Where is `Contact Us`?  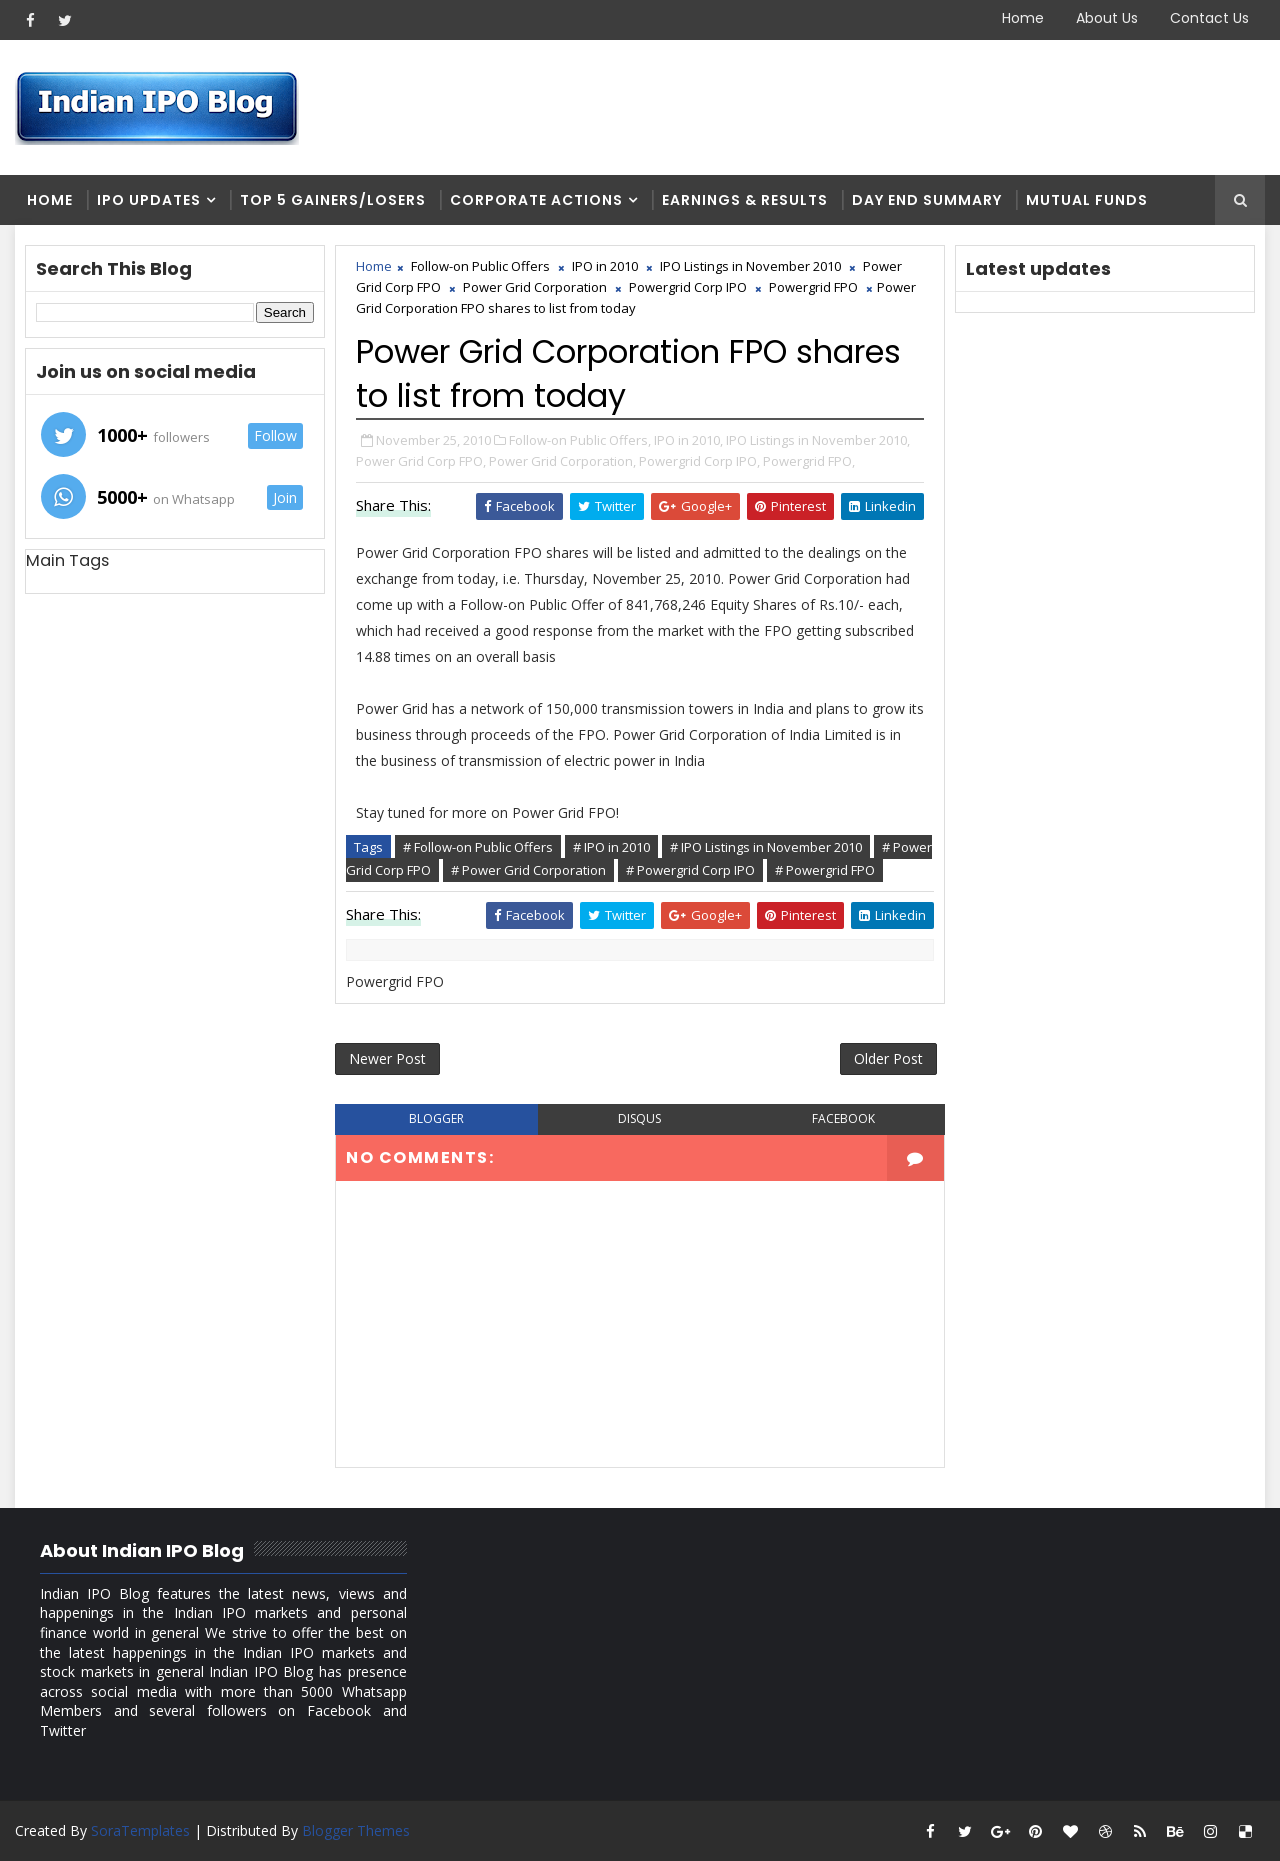
Contact Us is located at coordinates (1209, 18).